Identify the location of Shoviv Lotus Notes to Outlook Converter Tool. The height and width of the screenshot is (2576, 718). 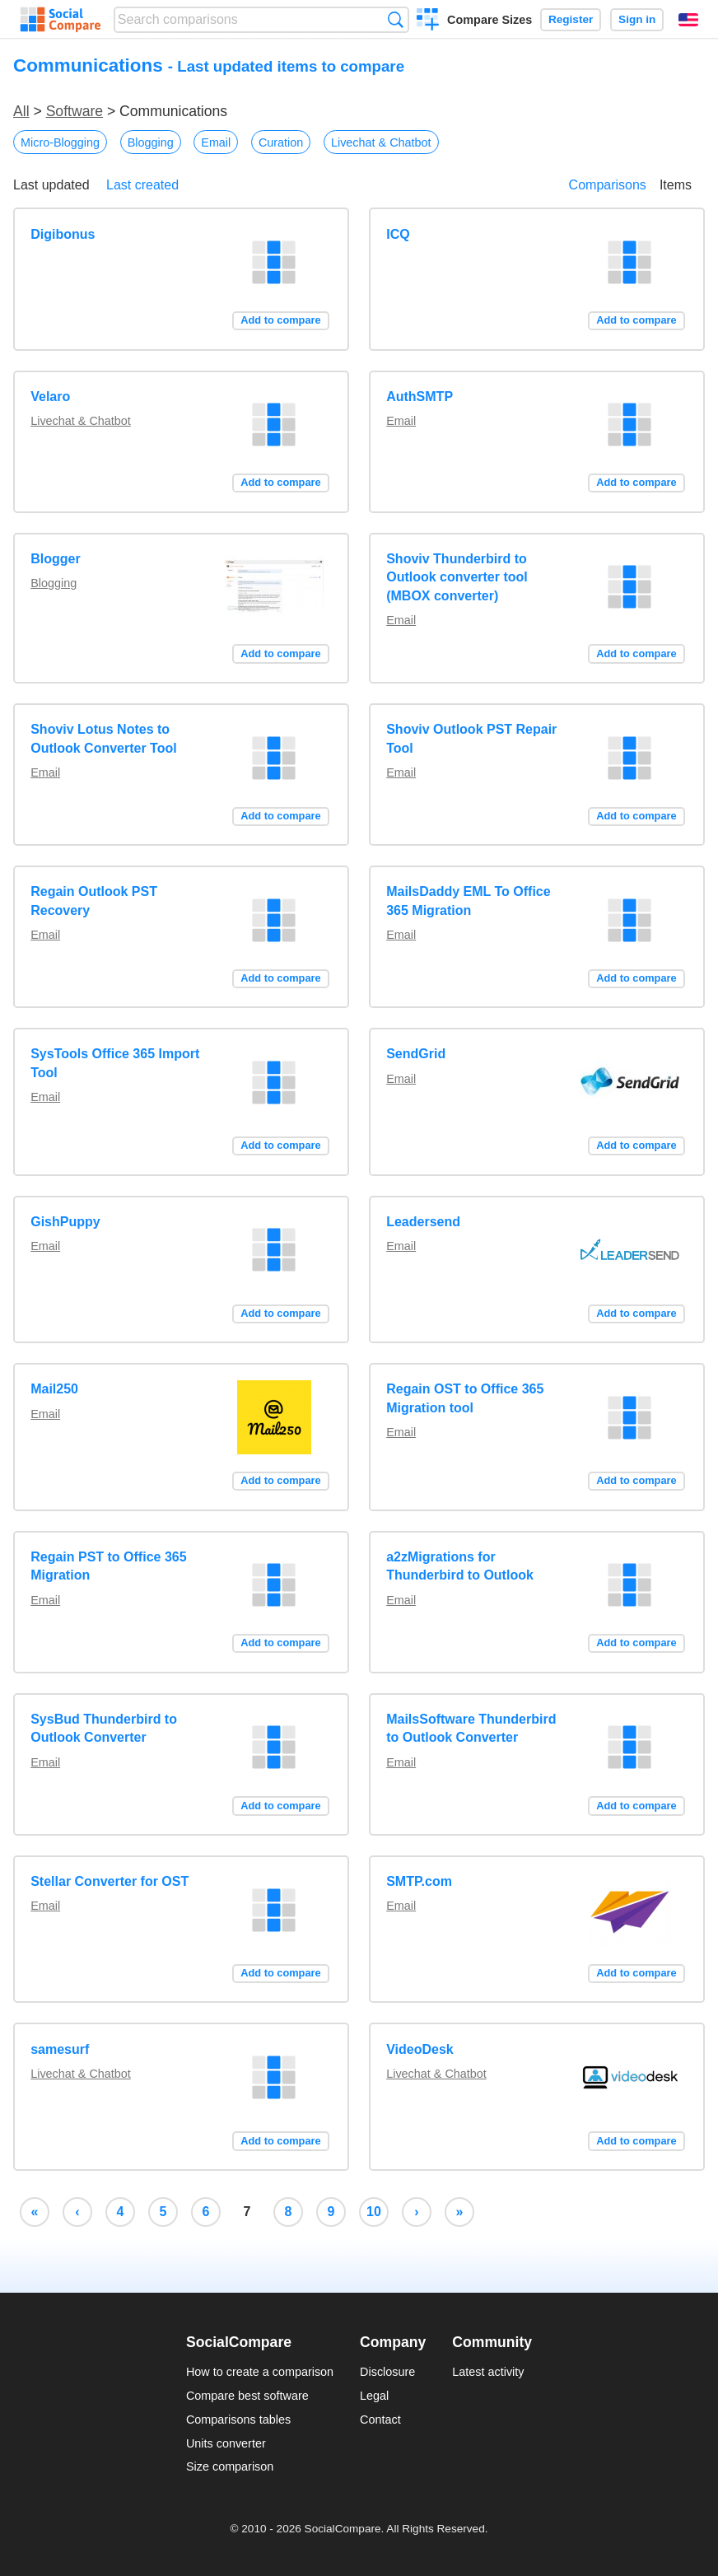
(103, 738).